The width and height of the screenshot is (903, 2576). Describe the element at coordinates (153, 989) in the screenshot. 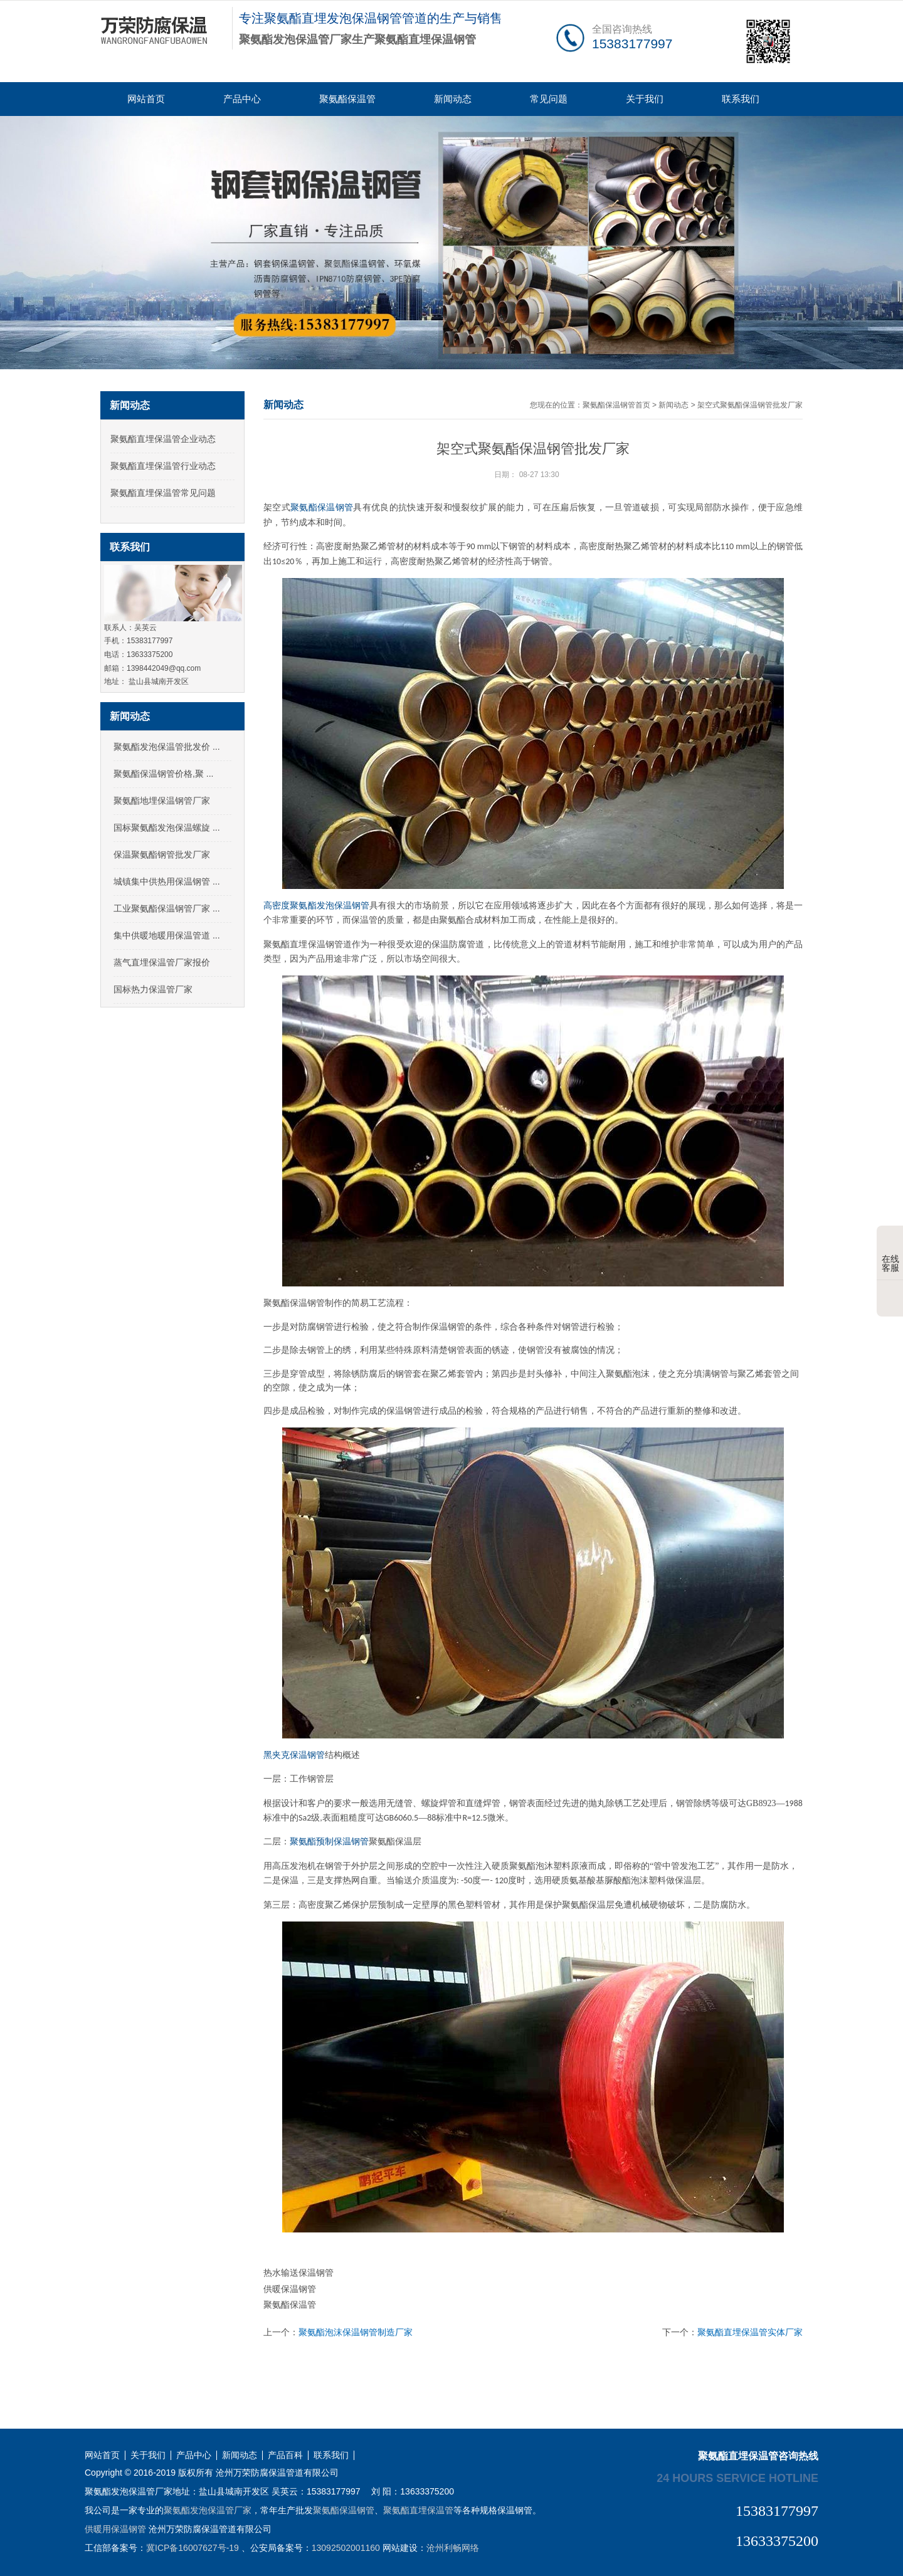

I see `国标热力保温管厂家` at that location.